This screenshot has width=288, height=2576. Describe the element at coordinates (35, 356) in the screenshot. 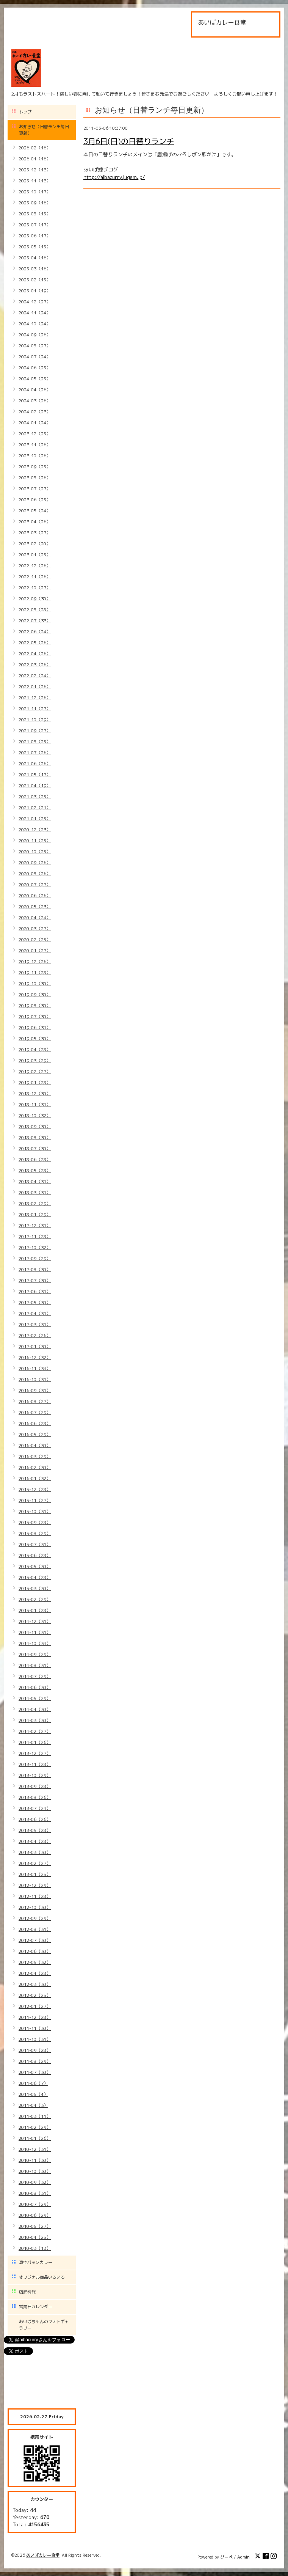

I see `2024-07（24）` at that location.